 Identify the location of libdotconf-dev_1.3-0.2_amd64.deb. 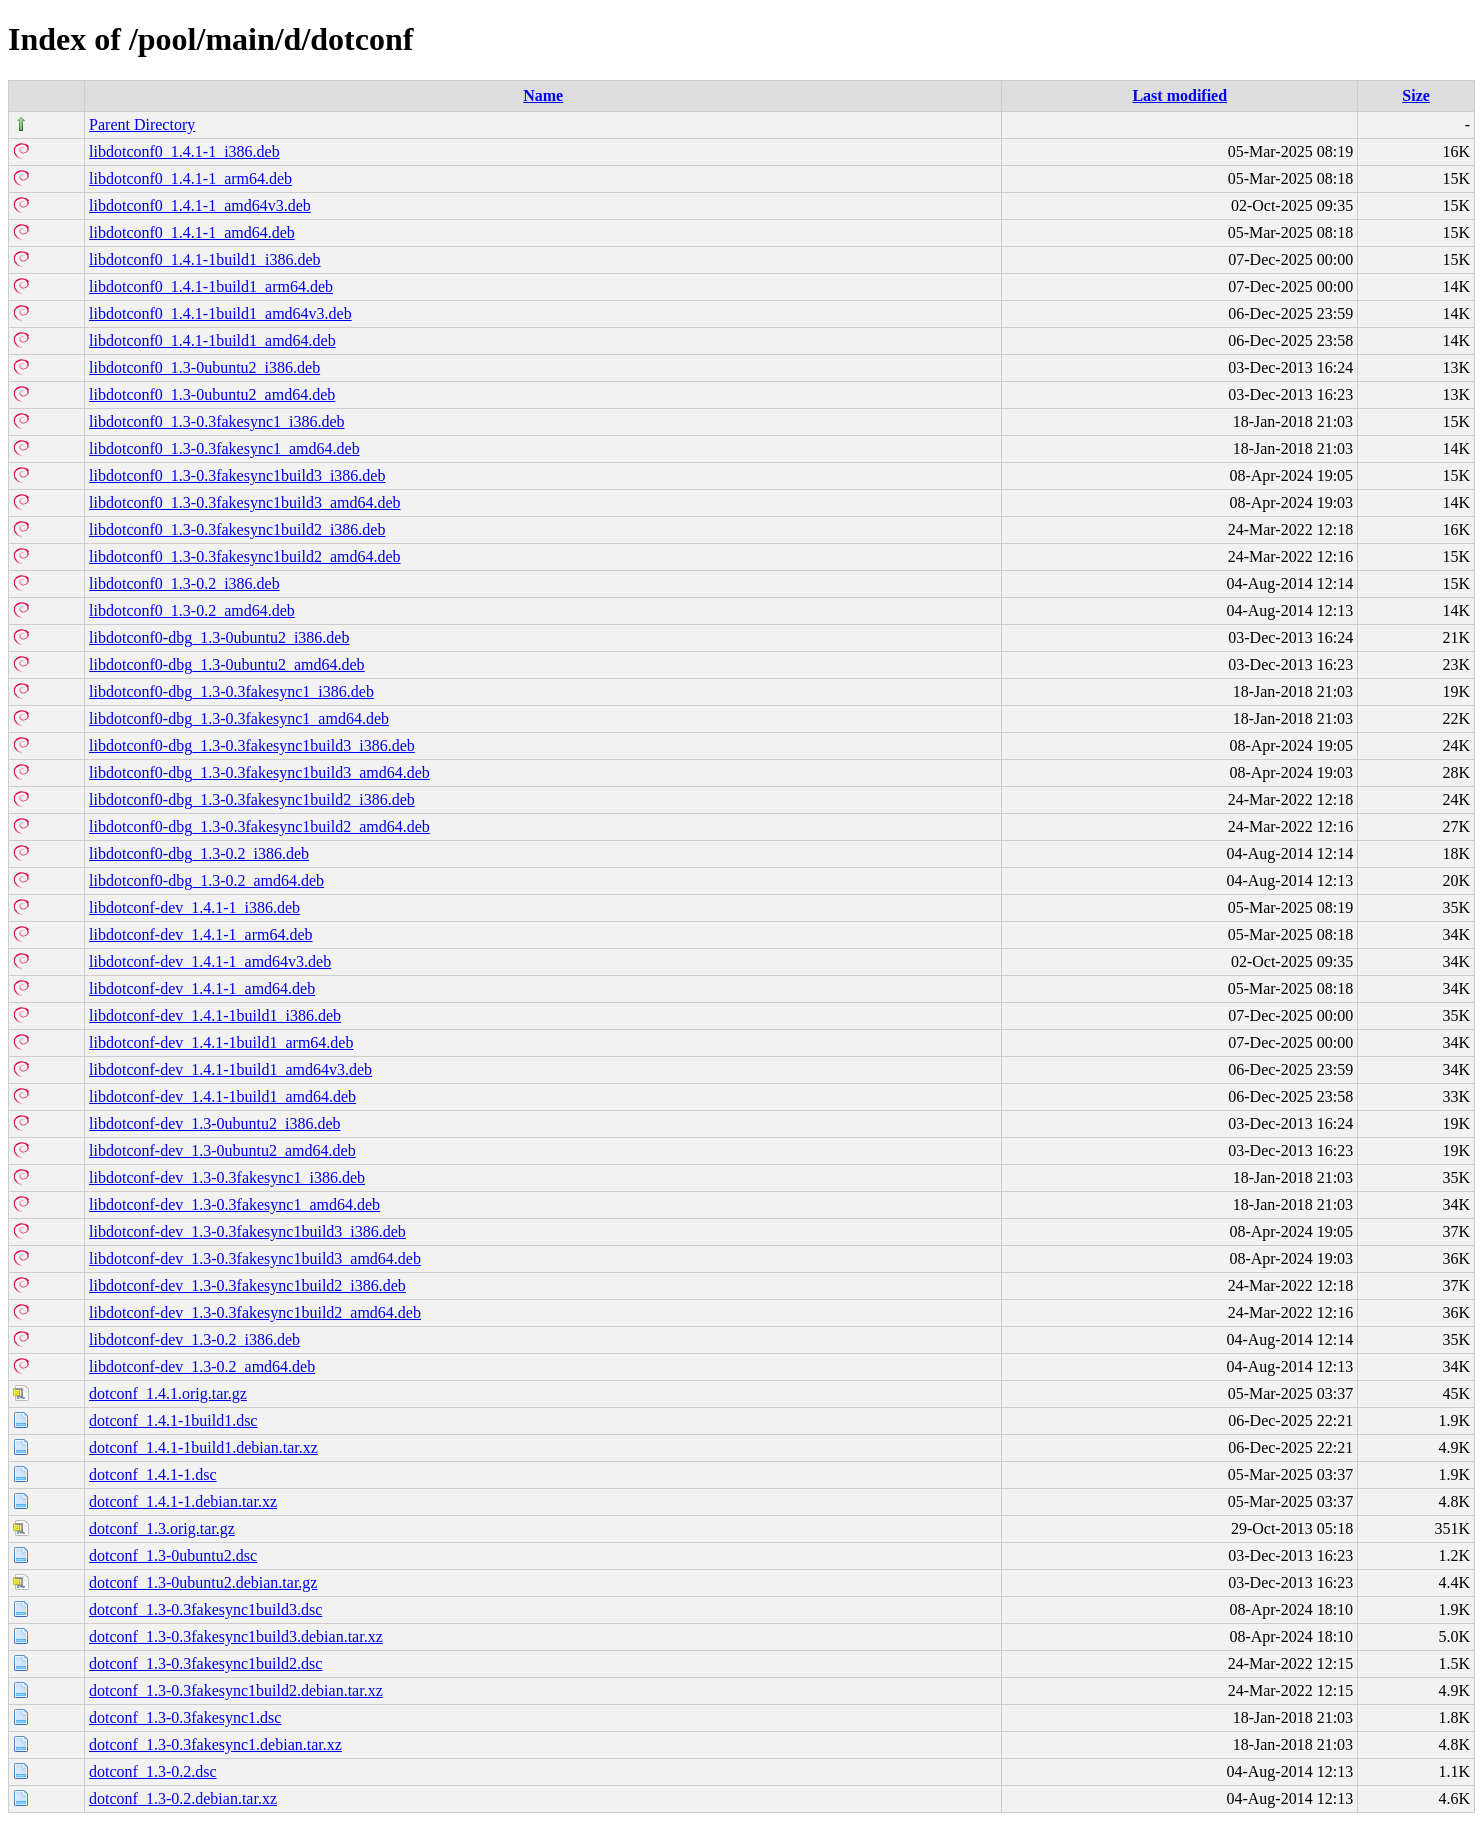
(202, 1366).